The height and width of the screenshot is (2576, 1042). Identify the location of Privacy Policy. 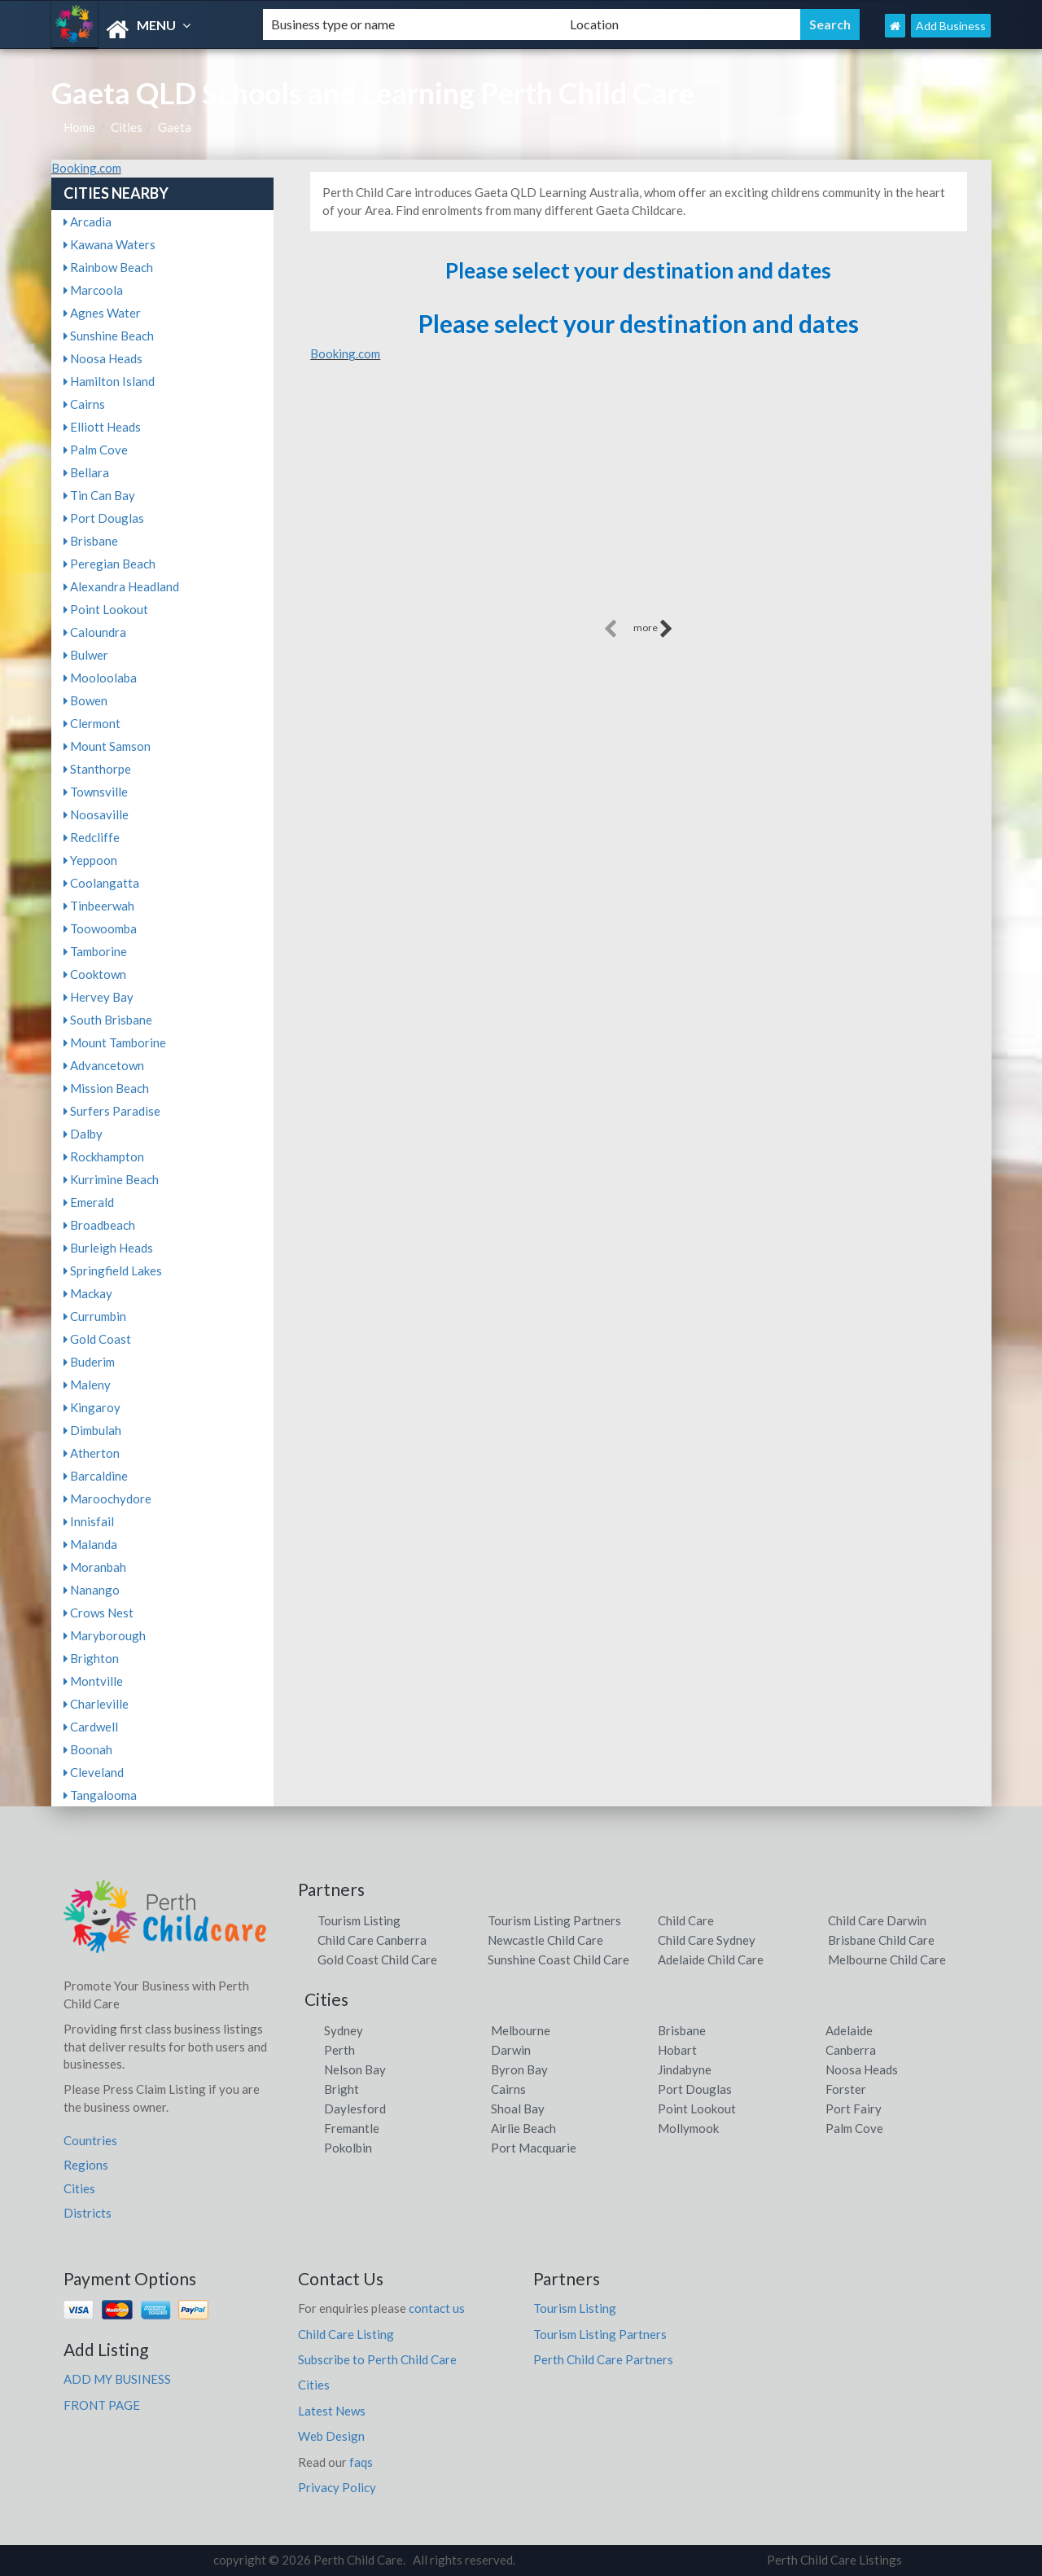
(337, 2487).